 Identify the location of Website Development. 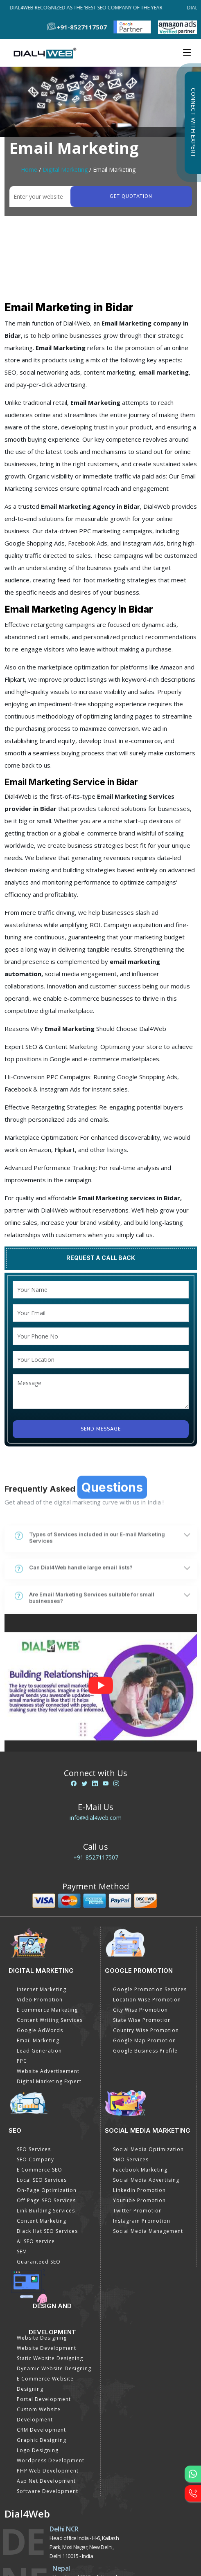
(46, 2348).